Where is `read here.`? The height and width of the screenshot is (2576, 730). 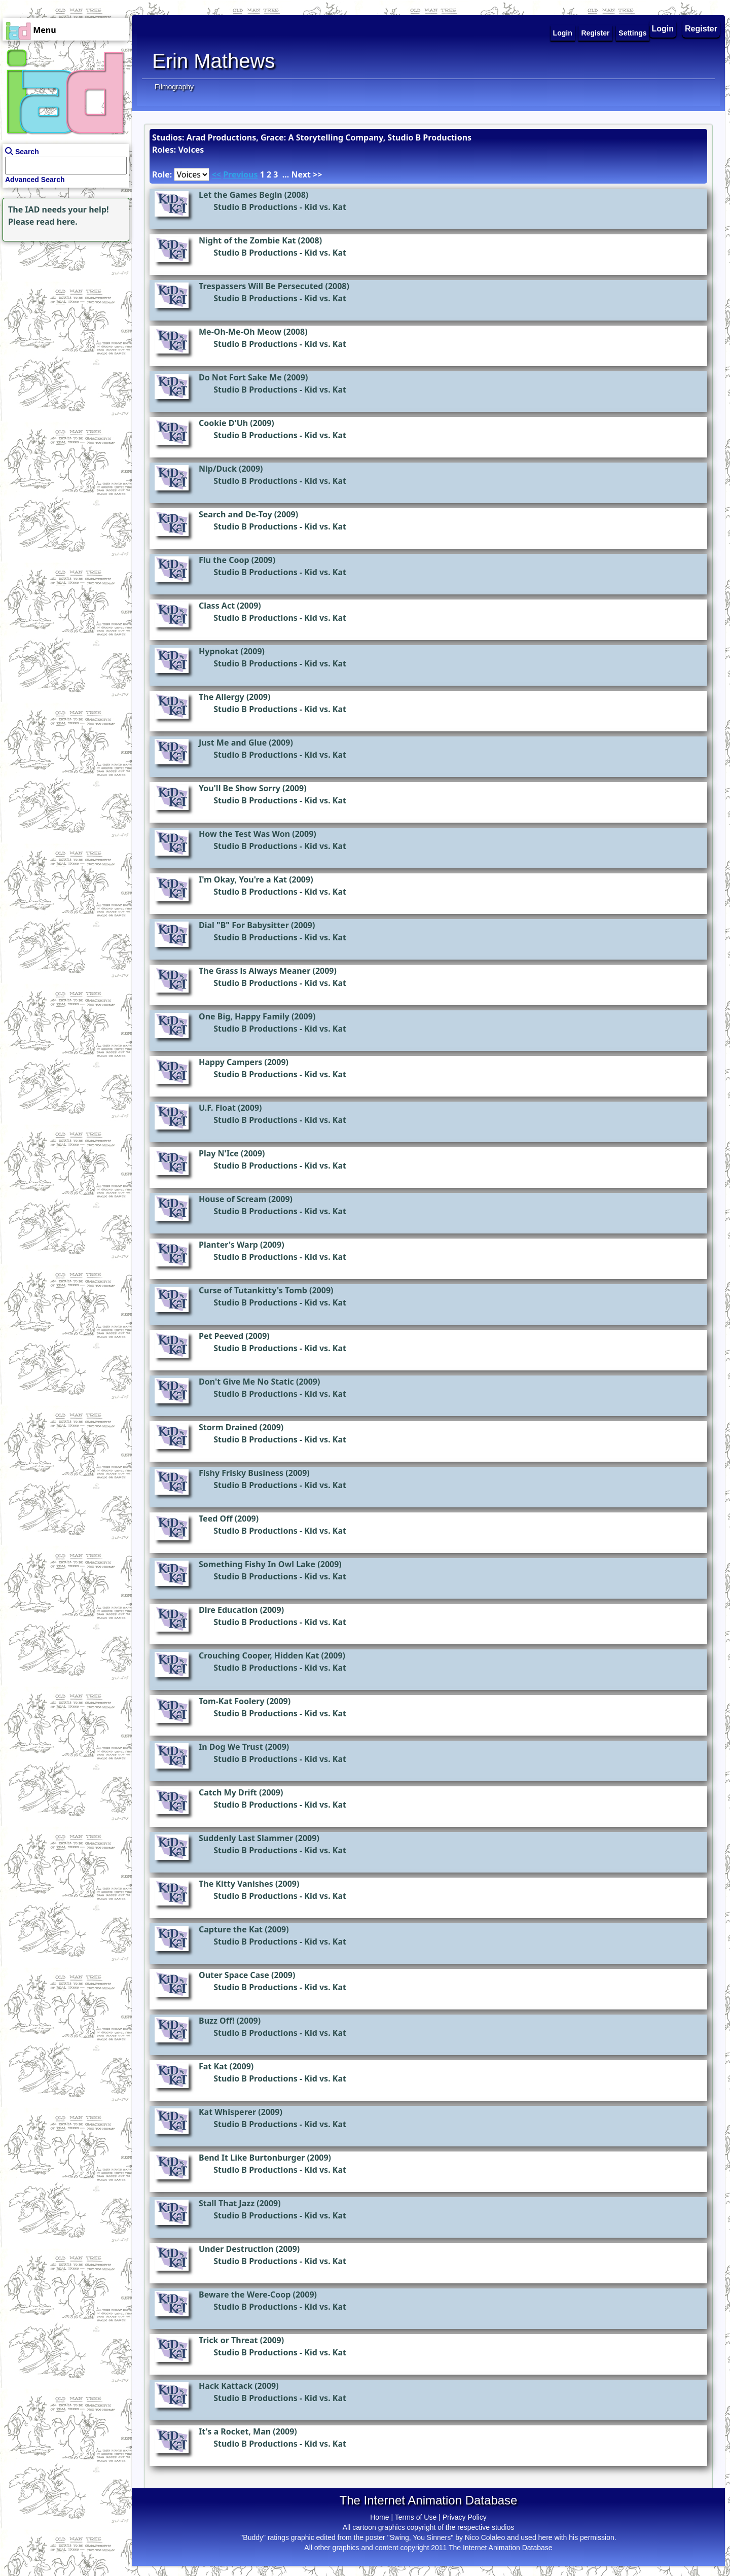
read here. is located at coordinates (57, 221).